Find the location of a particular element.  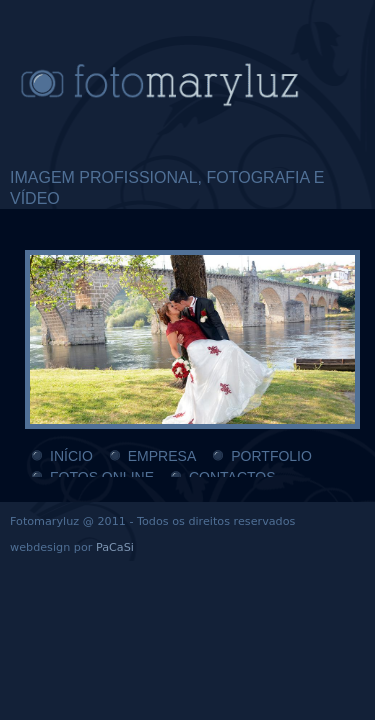

PORTFOLIO is located at coordinates (271, 456).